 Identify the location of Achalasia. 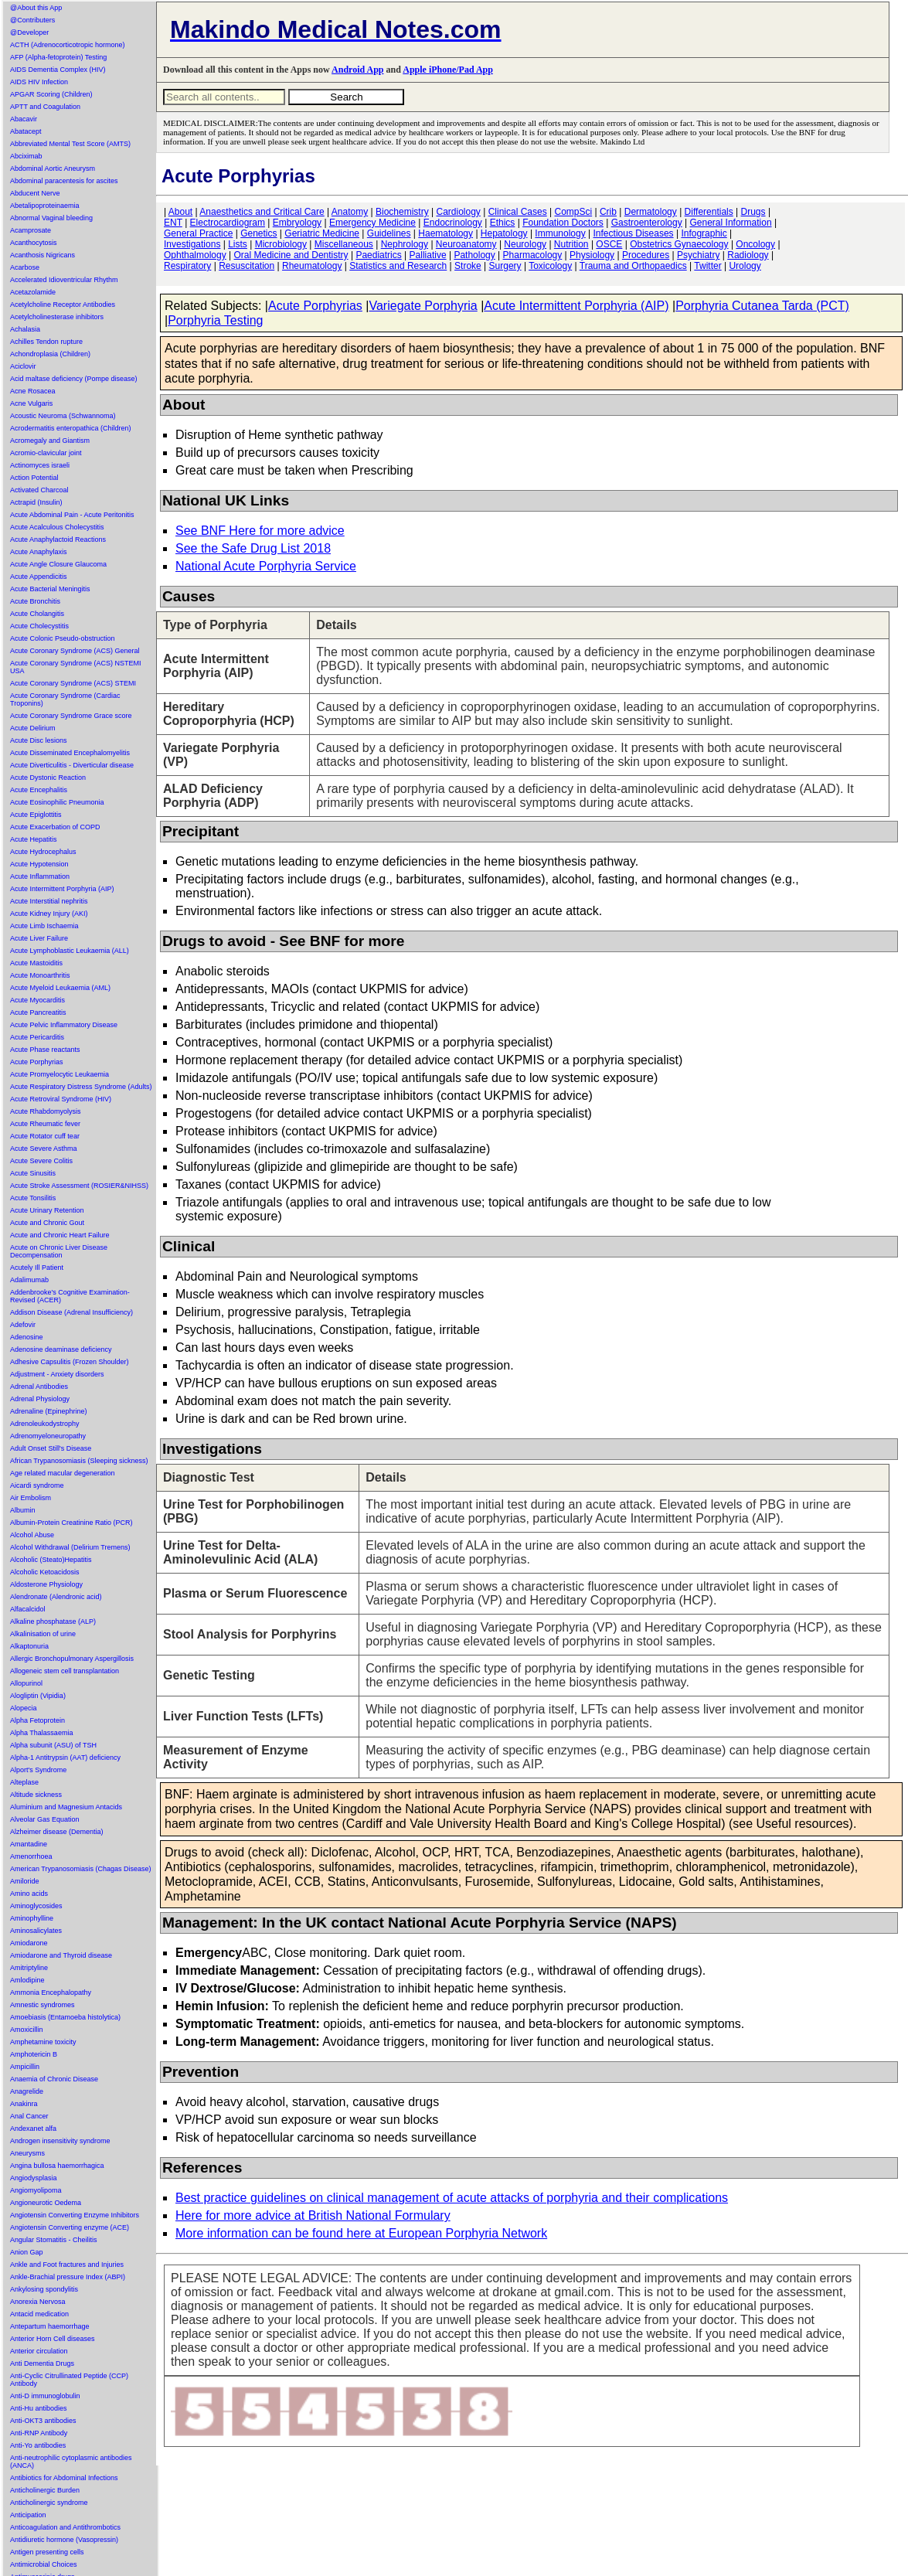
(25, 329).